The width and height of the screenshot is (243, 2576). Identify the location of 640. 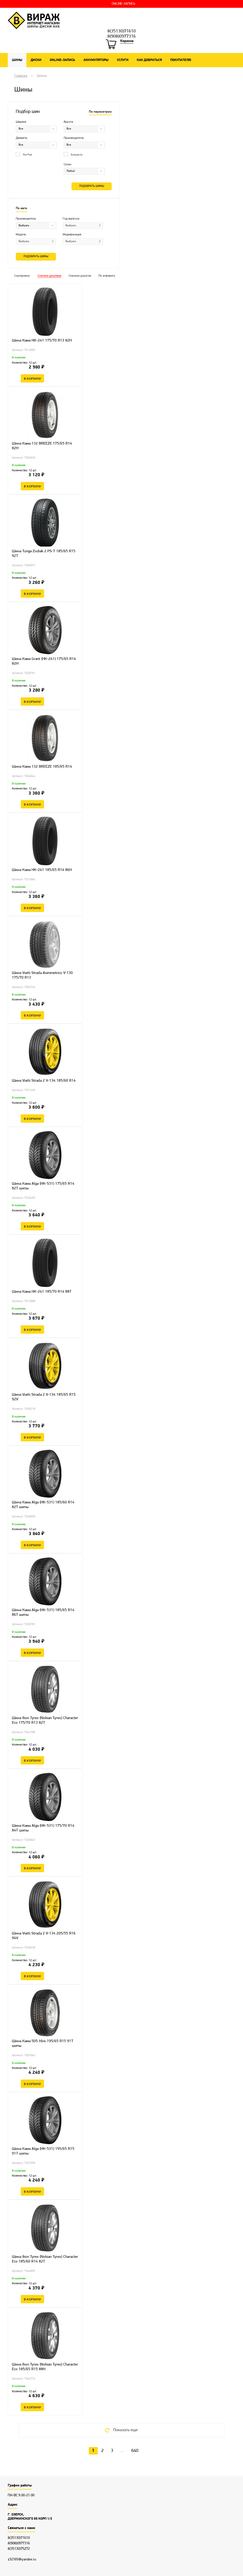
(134, 2450).